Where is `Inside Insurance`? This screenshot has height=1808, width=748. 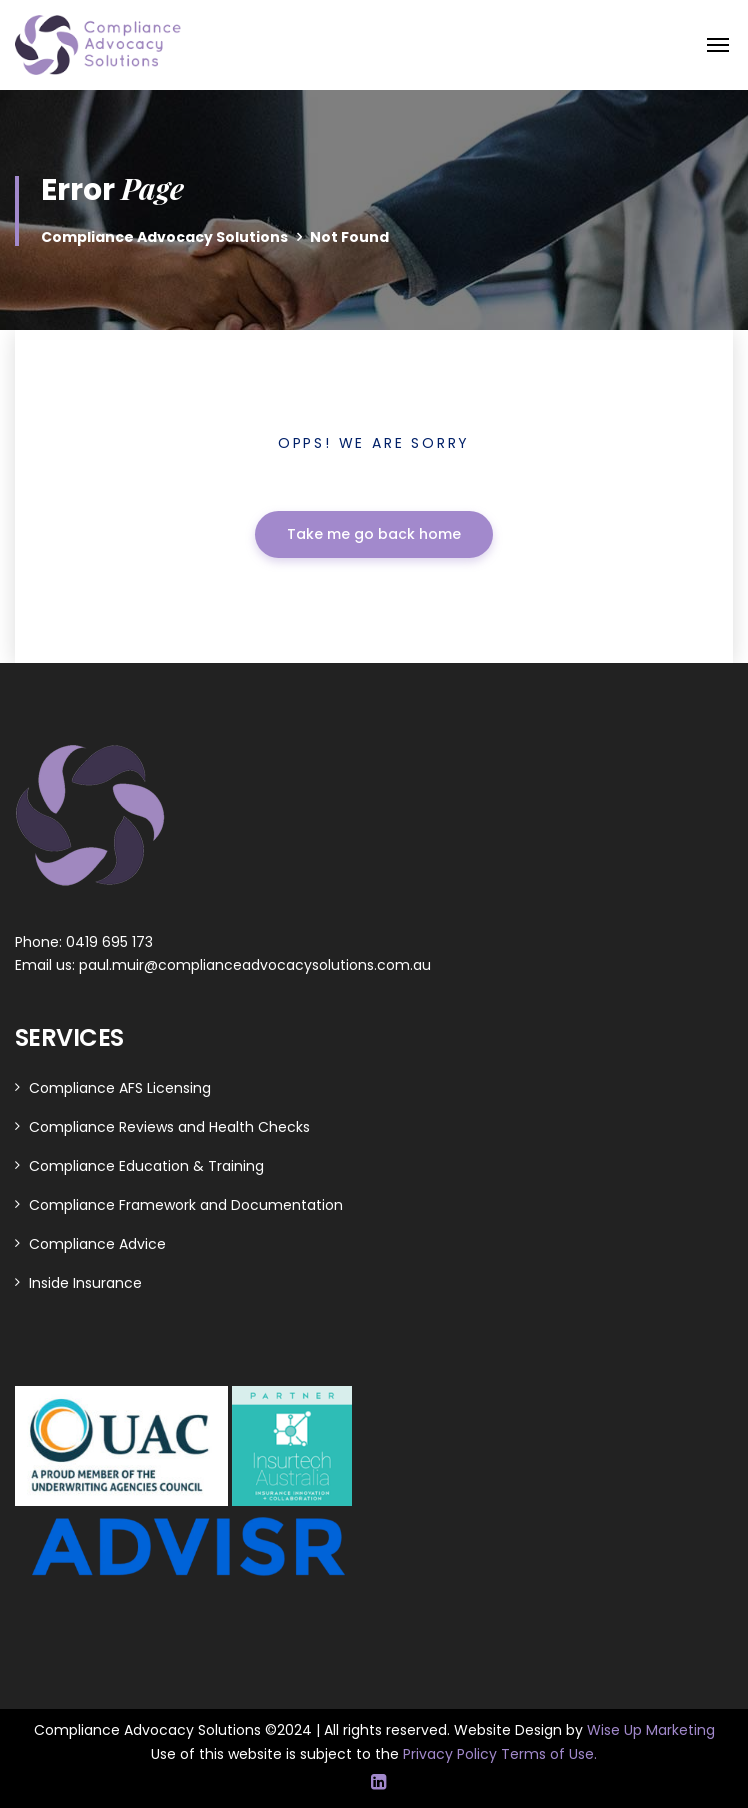
Inside Insurance is located at coordinates (85, 1283).